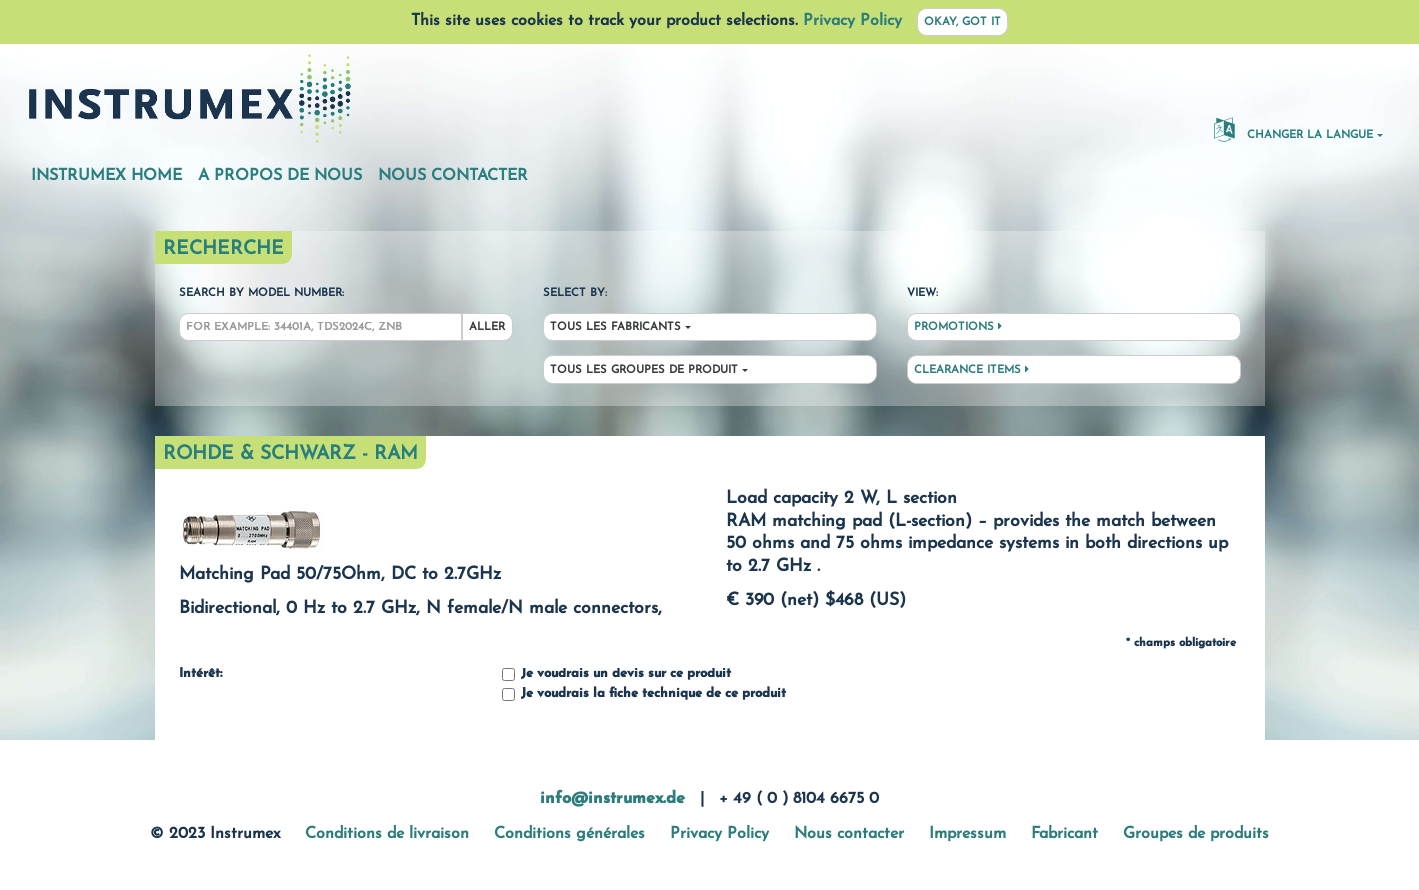 The width and height of the screenshot is (1419, 890). Describe the element at coordinates (387, 834) in the screenshot. I see `Conditions de livraison` at that location.